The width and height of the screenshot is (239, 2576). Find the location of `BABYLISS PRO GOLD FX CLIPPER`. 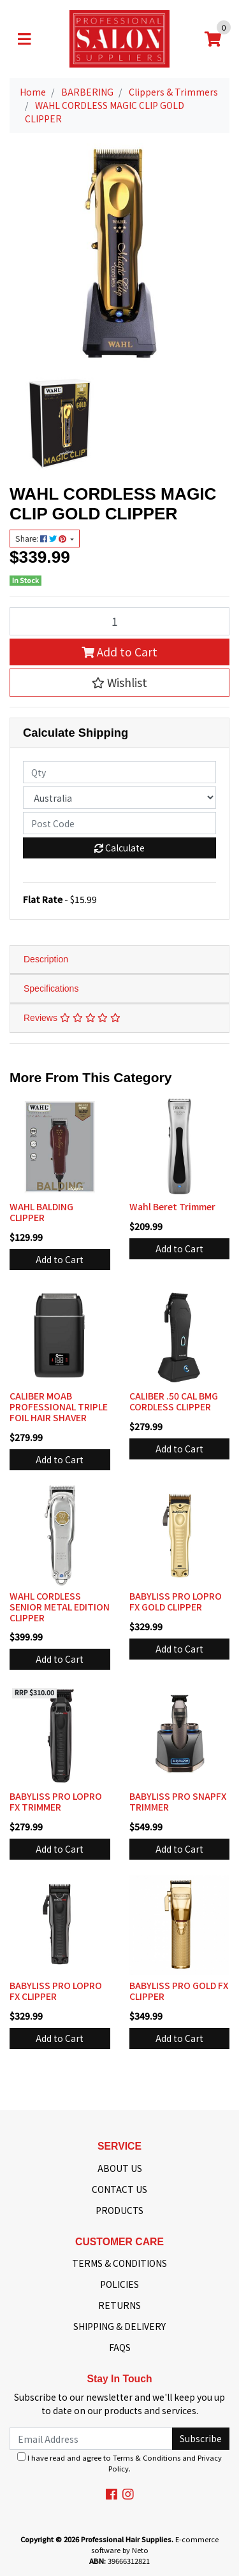

BABYLISS PRO GOLD FX CLIPPER is located at coordinates (178, 1990).